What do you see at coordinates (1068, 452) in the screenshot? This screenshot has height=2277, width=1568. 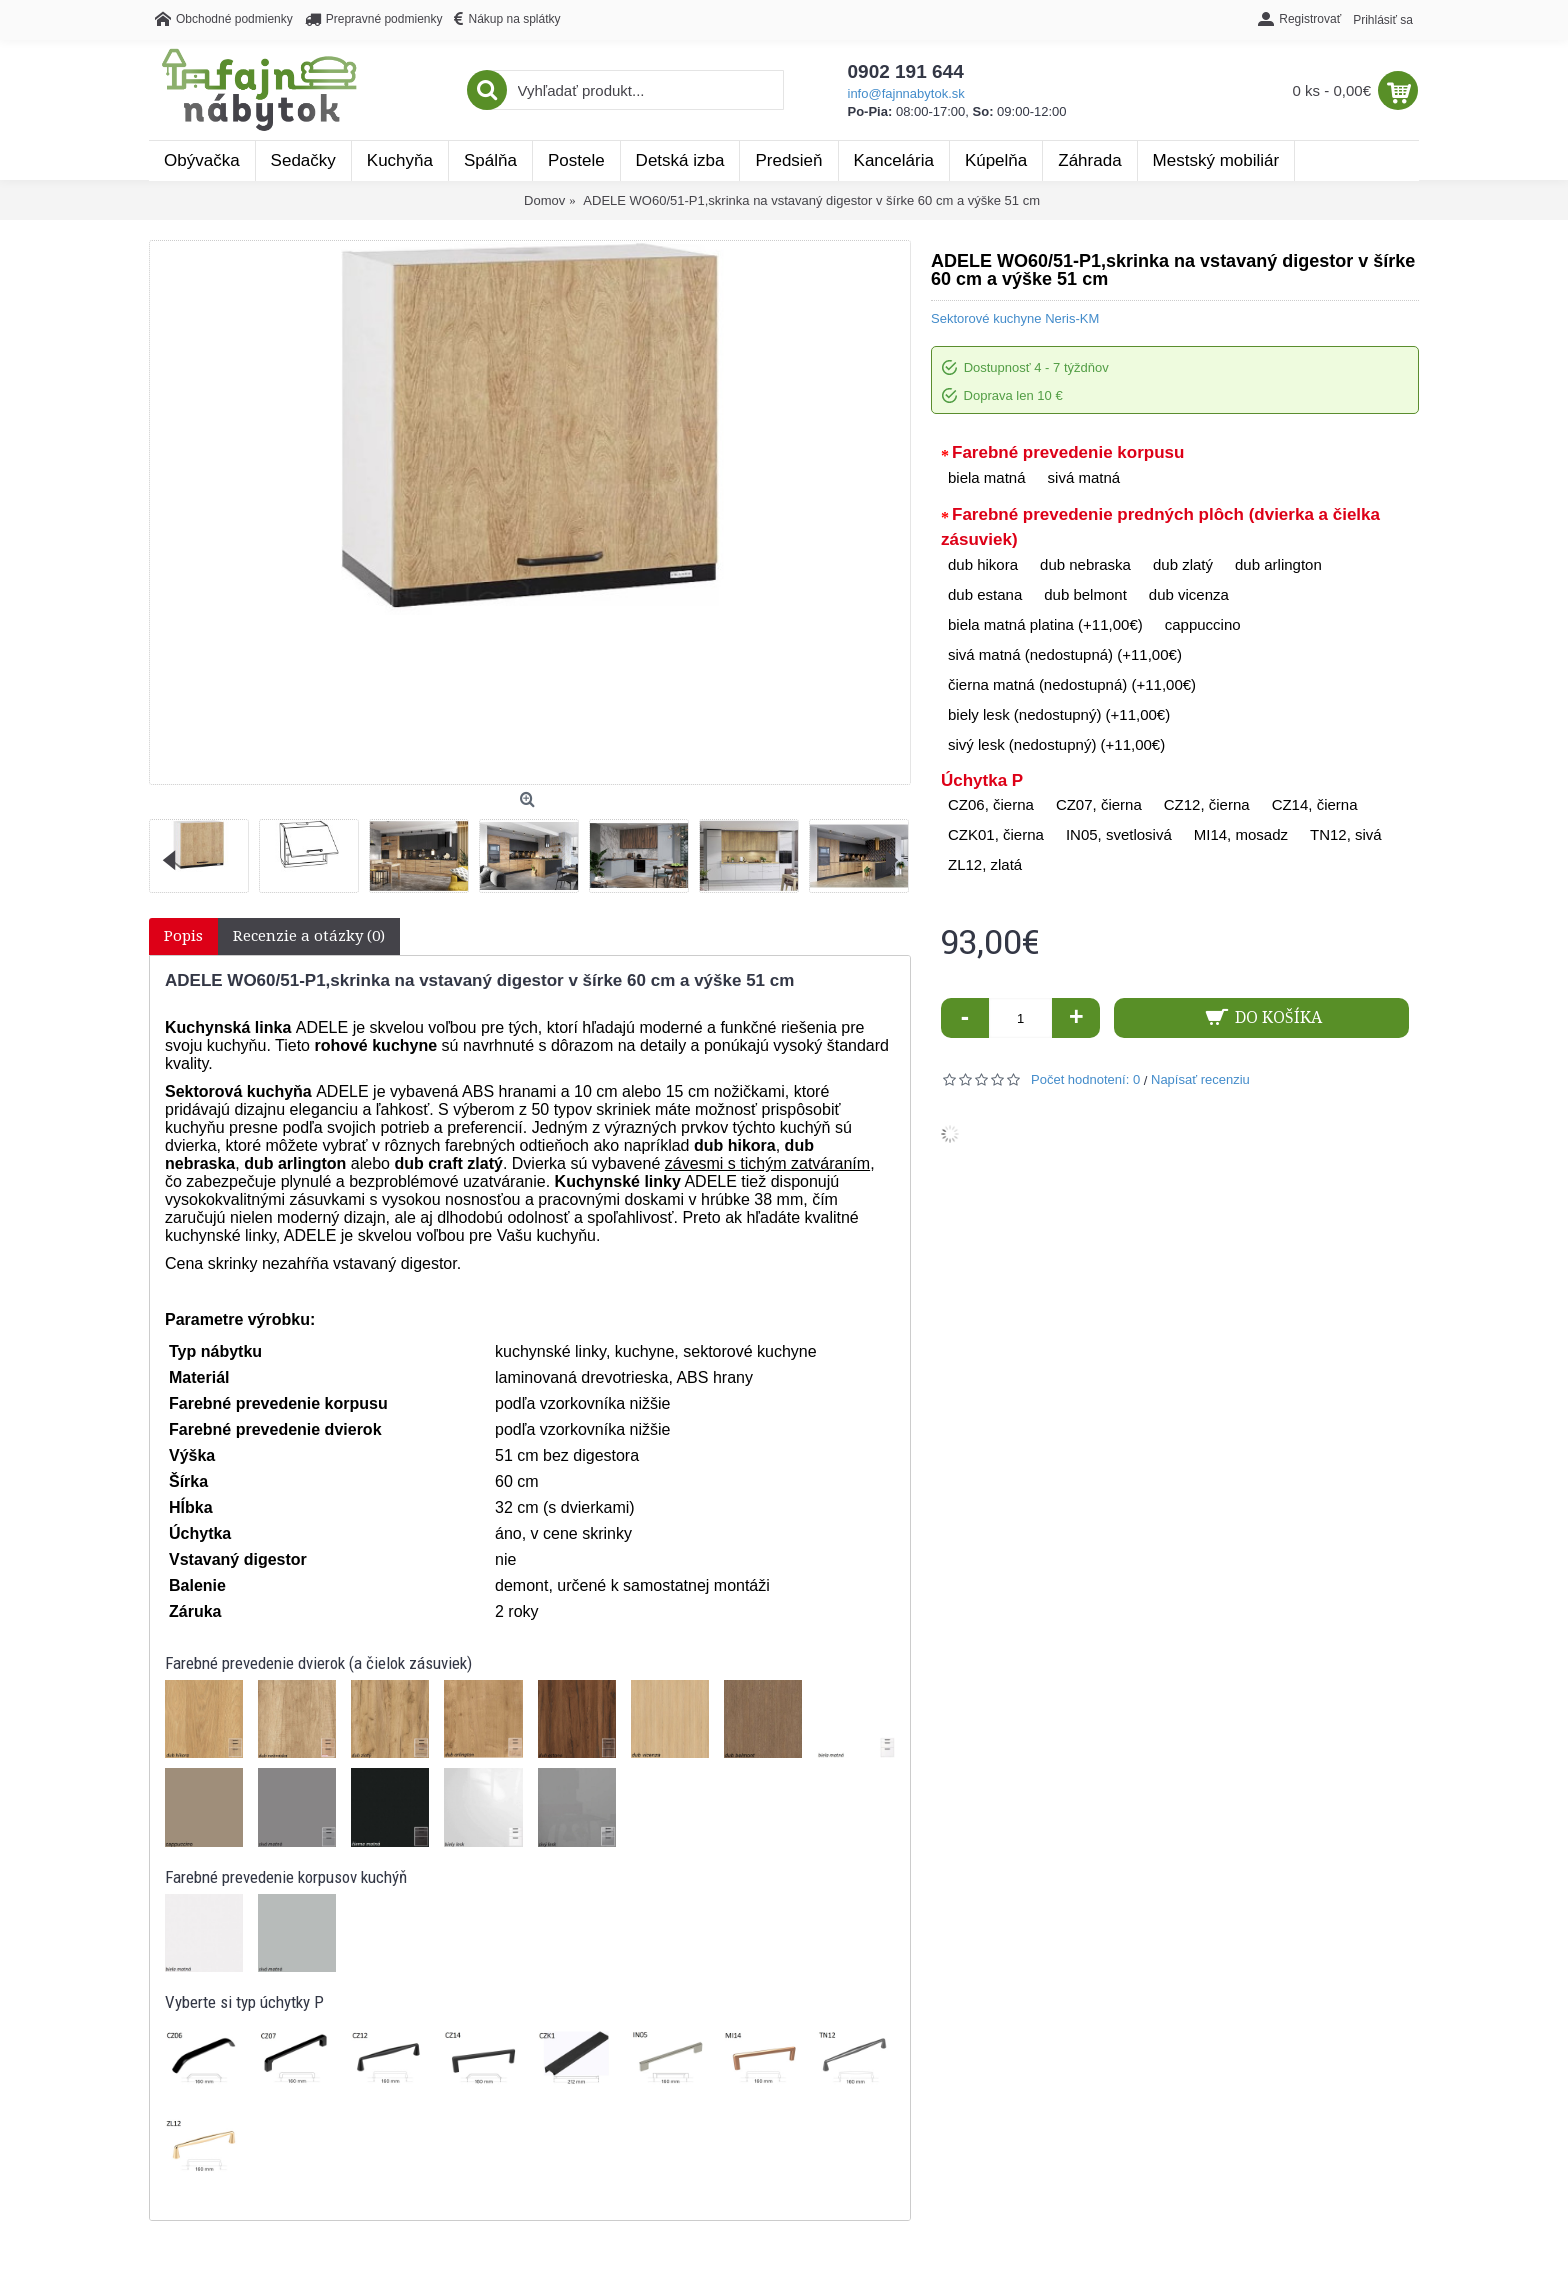 I see `Farebné prevedenie korpusu` at bounding box center [1068, 452].